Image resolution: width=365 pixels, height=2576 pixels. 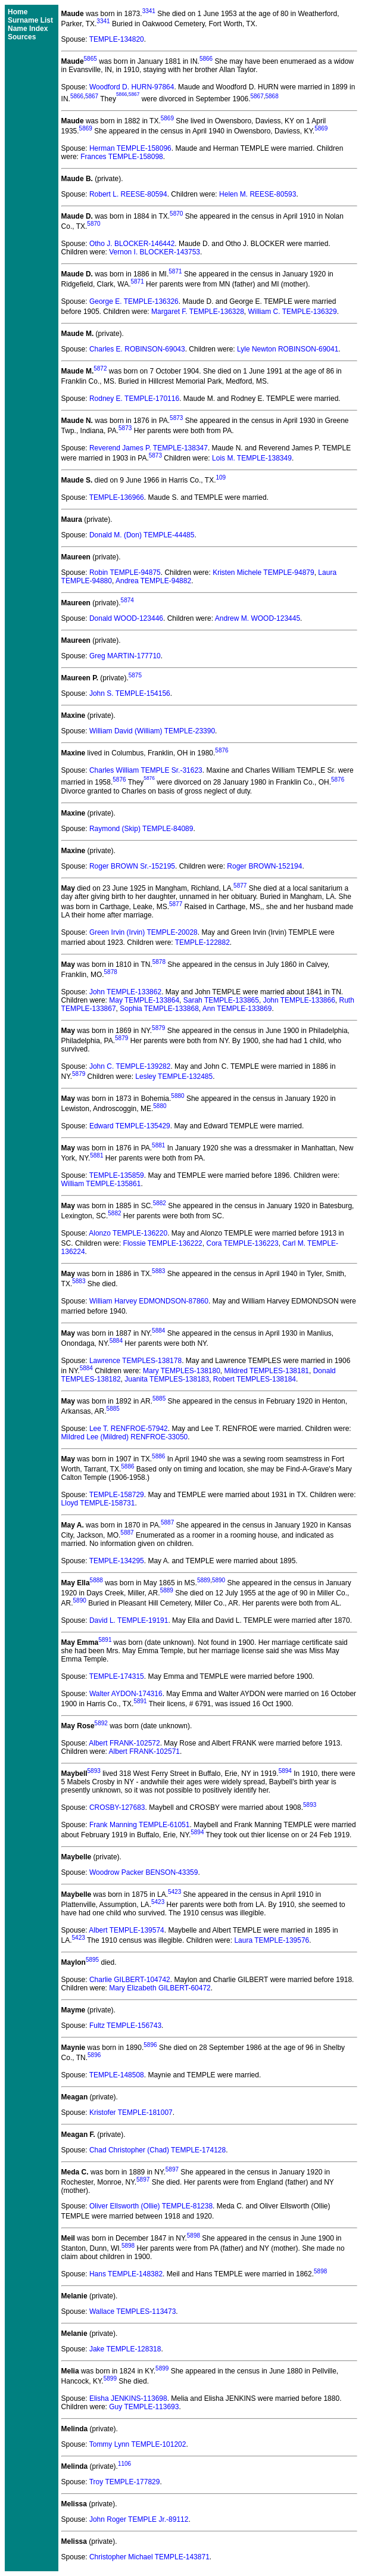 What do you see at coordinates (128, 2398) in the screenshot?
I see `Elisha JENKINS-113698` at bounding box center [128, 2398].